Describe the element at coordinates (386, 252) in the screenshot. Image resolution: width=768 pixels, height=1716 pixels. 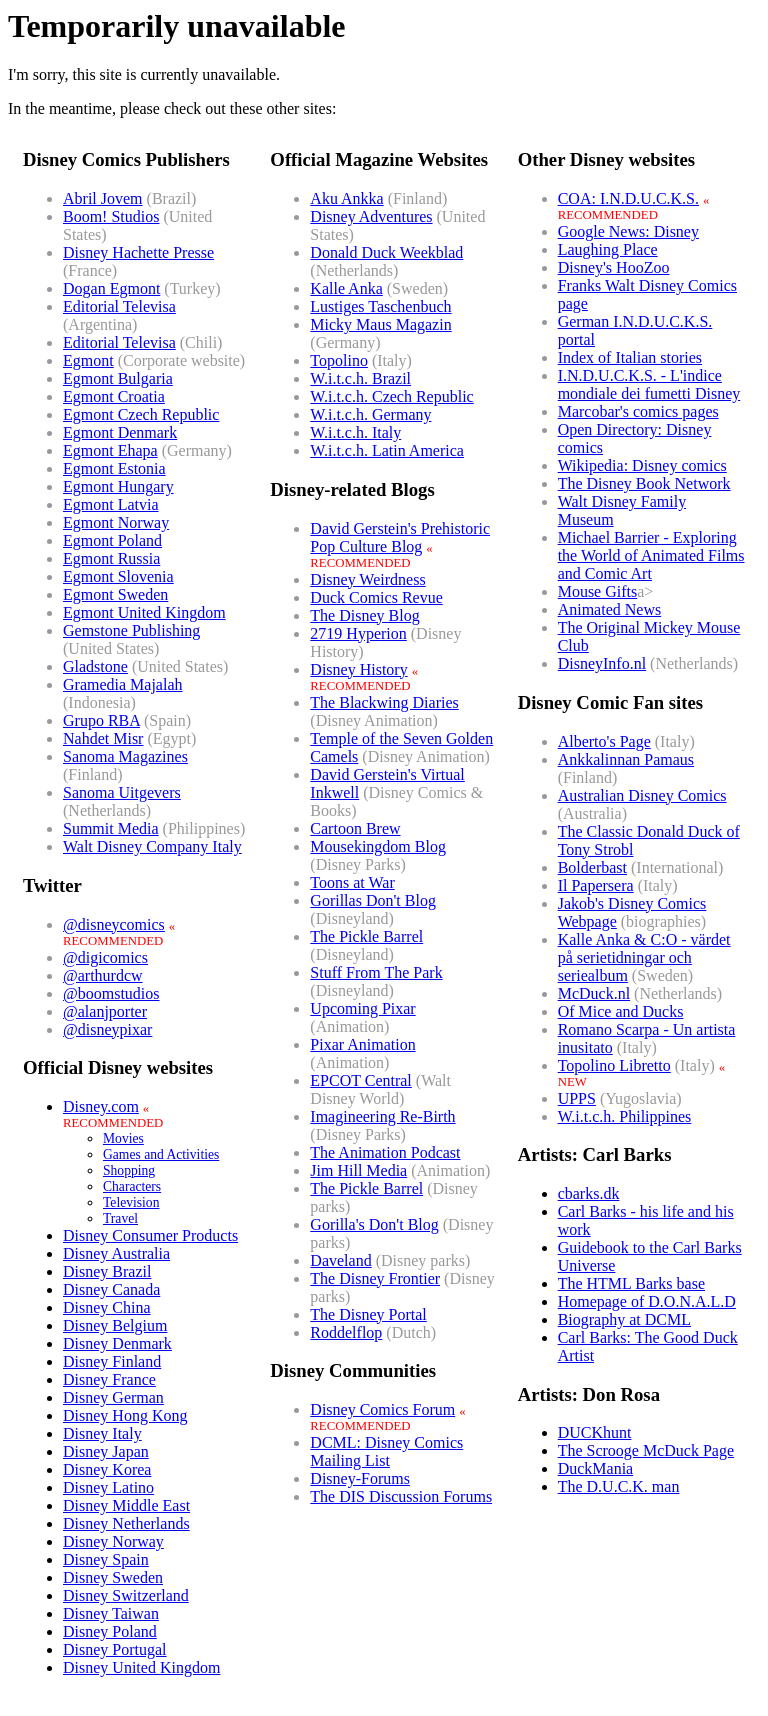
I see `Donald Duck Weekblad` at that location.